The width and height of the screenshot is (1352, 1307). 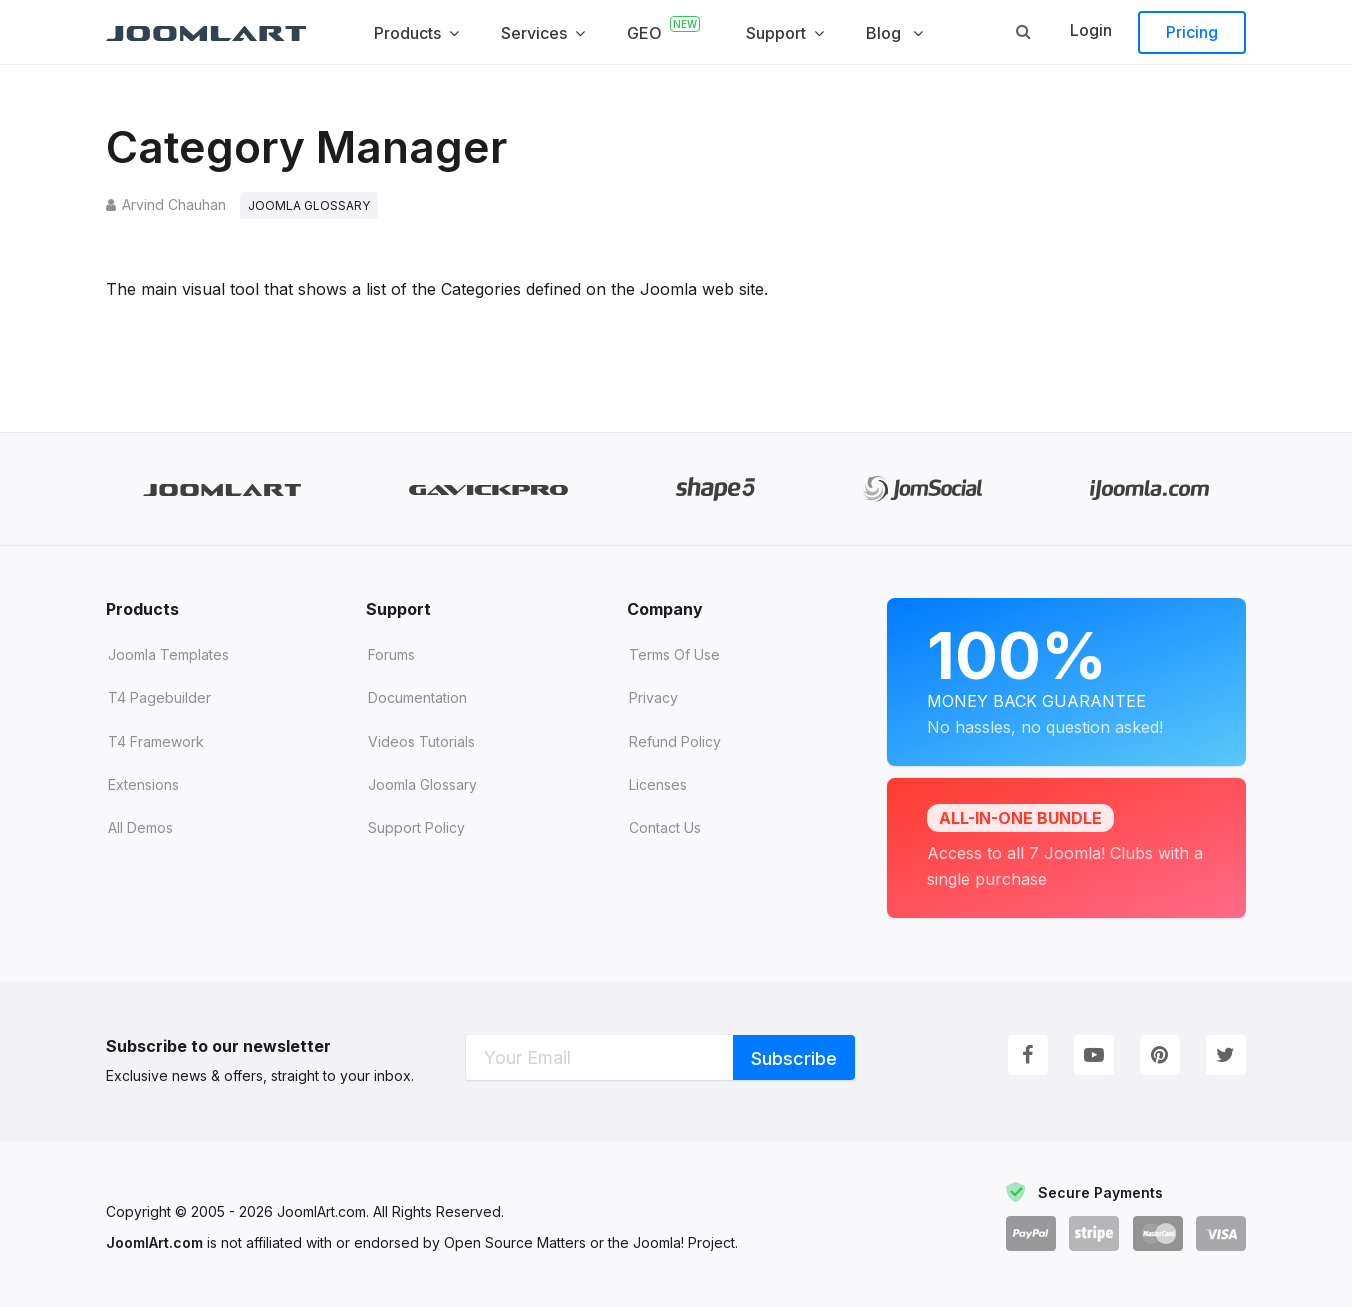 What do you see at coordinates (391, 654) in the screenshot?
I see `Forums` at bounding box center [391, 654].